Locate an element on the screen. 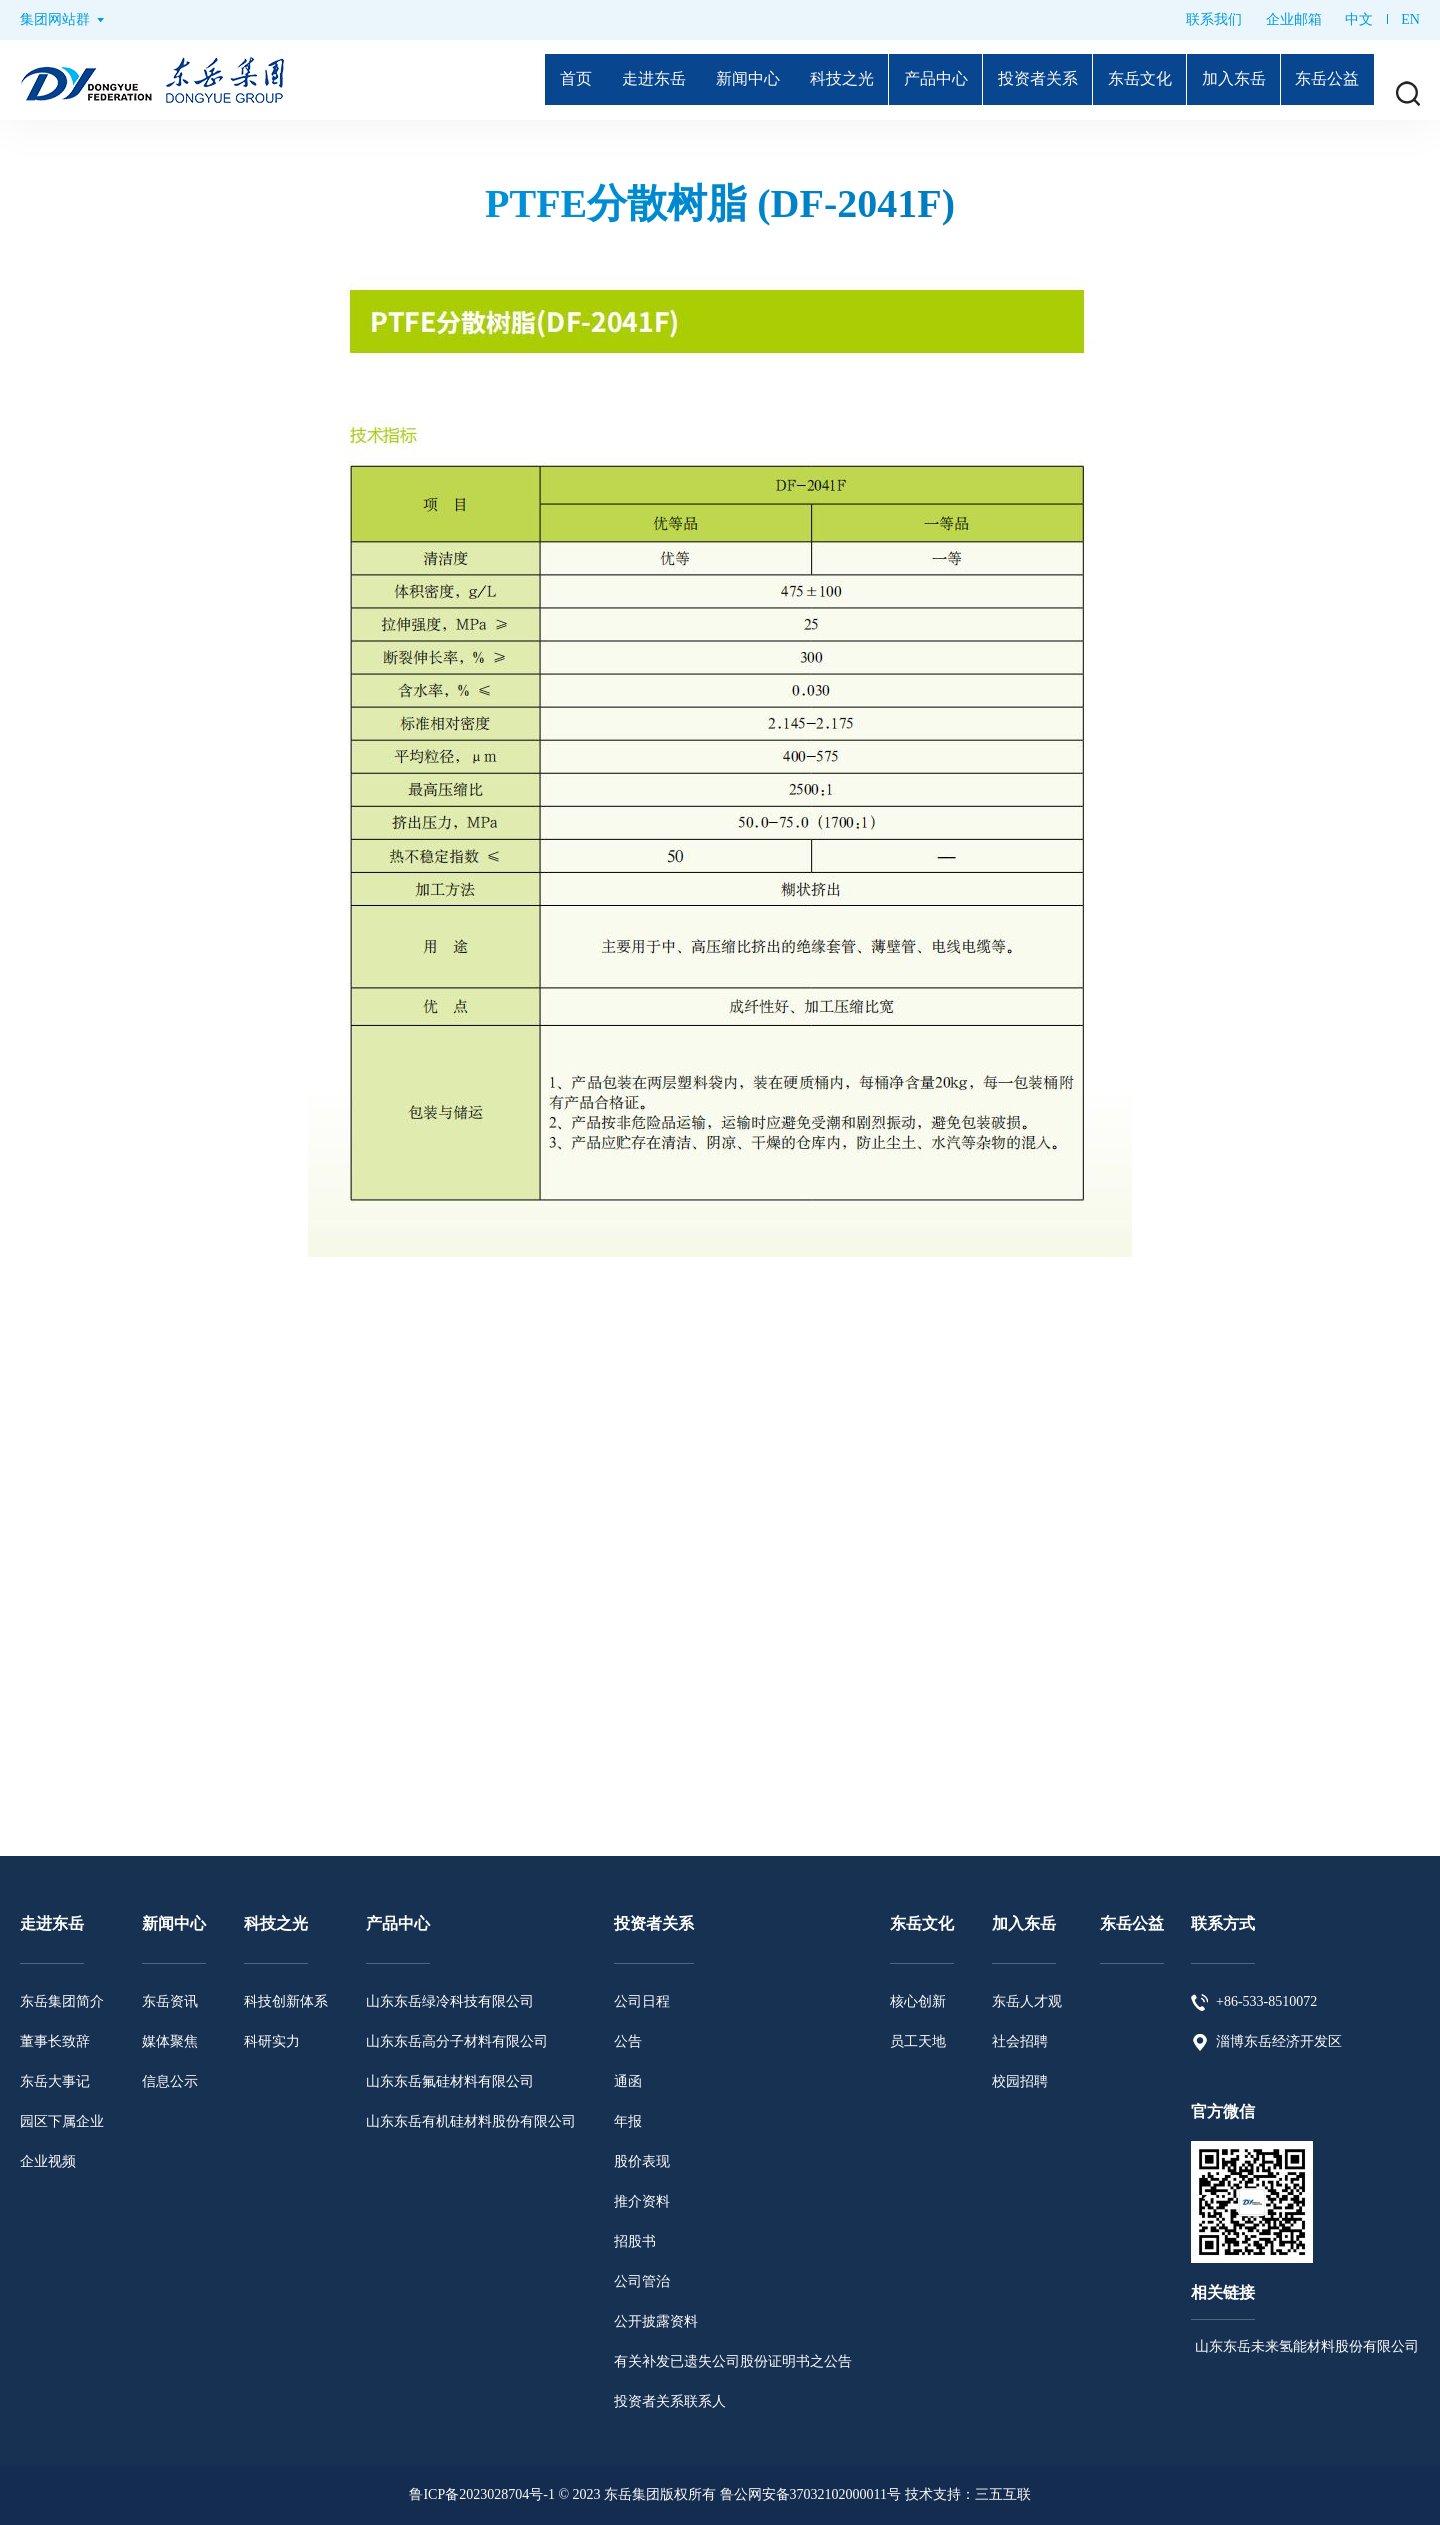 The width and height of the screenshot is (1440, 2525). 联系我们 is located at coordinates (1214, 19).